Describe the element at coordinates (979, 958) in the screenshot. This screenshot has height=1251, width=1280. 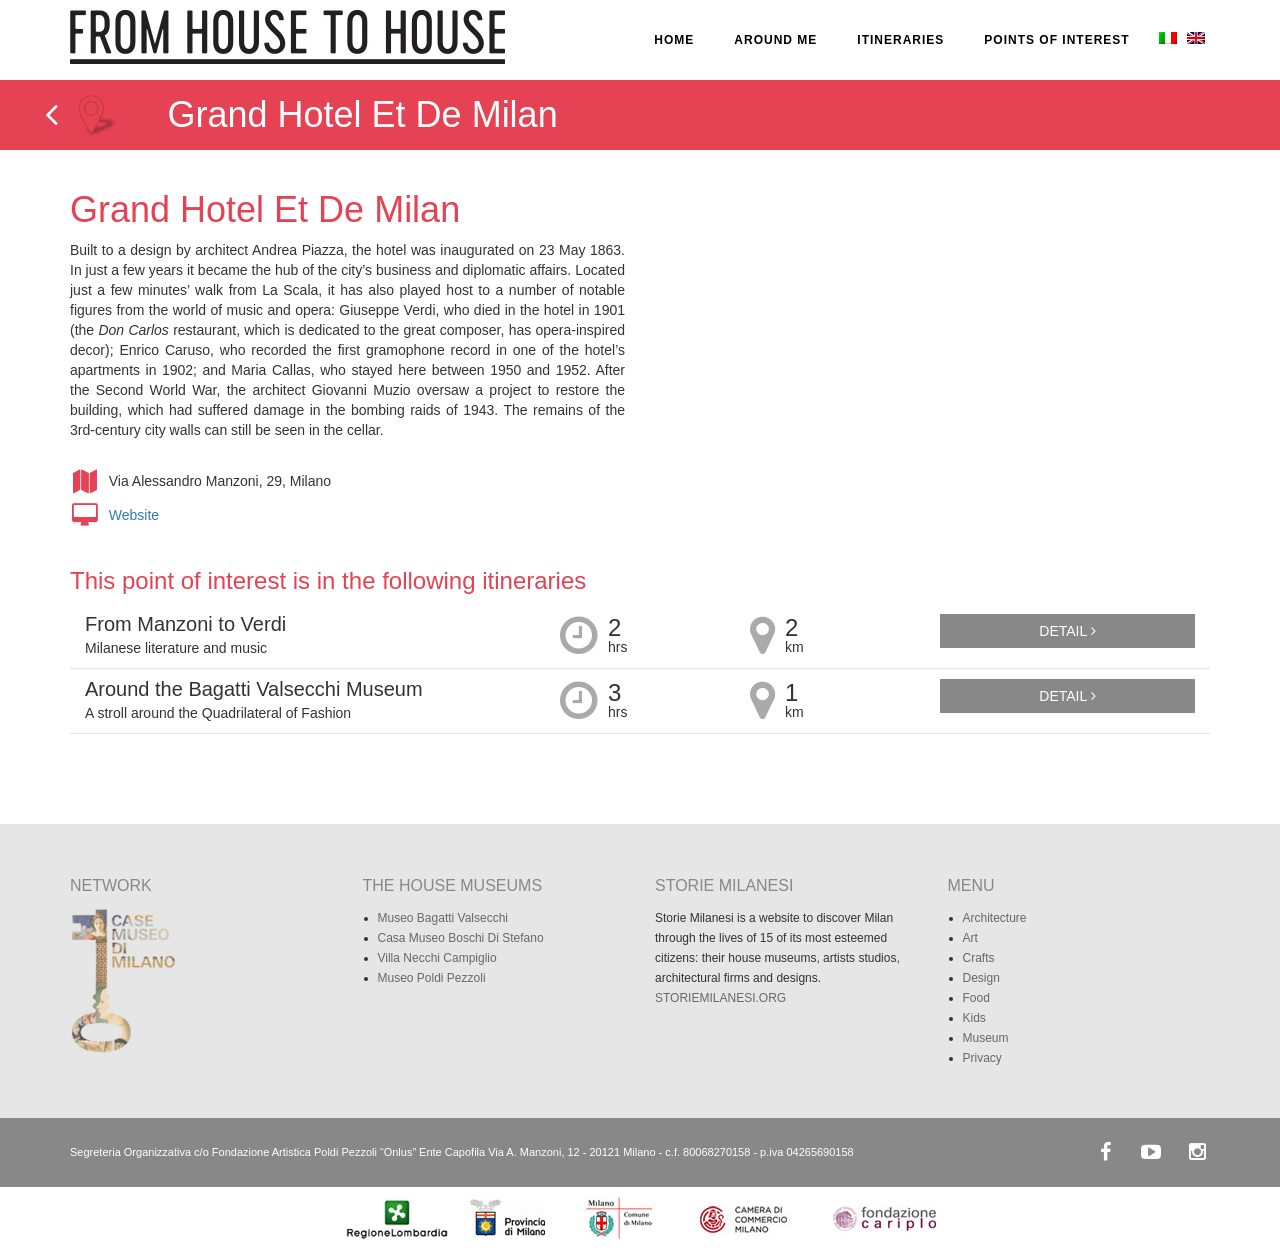
I see `Crafts` at that location.